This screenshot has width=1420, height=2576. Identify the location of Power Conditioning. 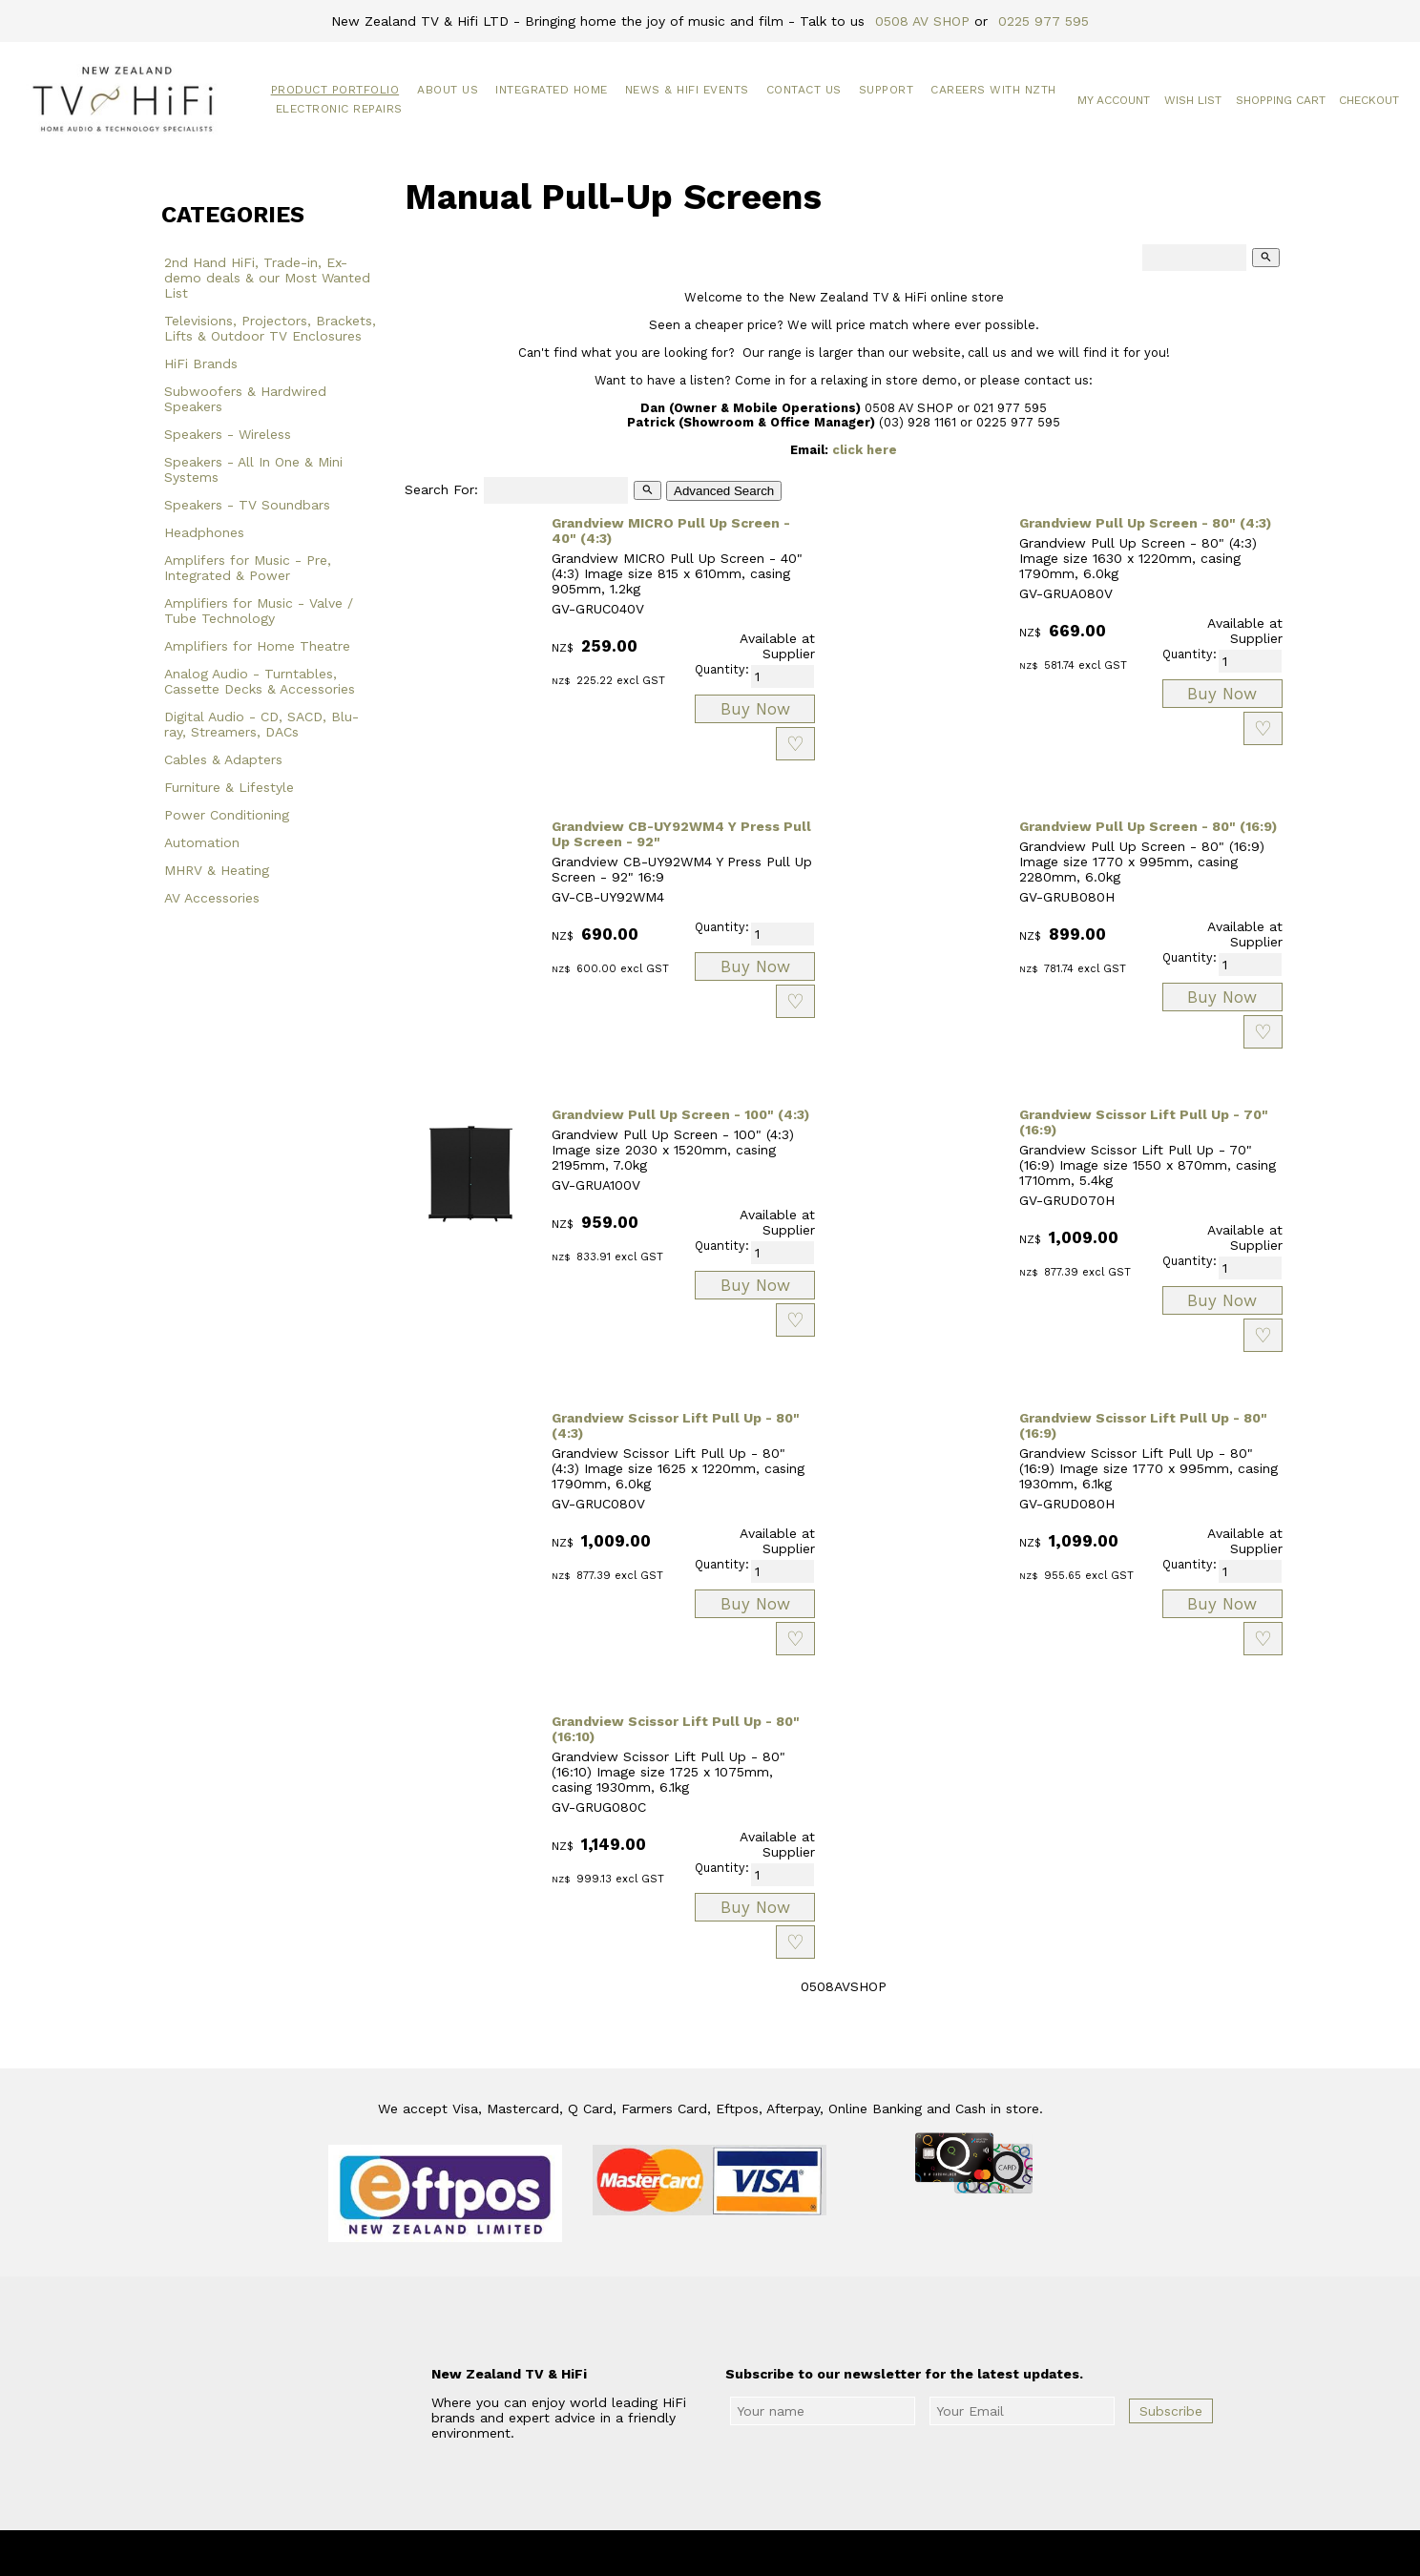
(226, 814).